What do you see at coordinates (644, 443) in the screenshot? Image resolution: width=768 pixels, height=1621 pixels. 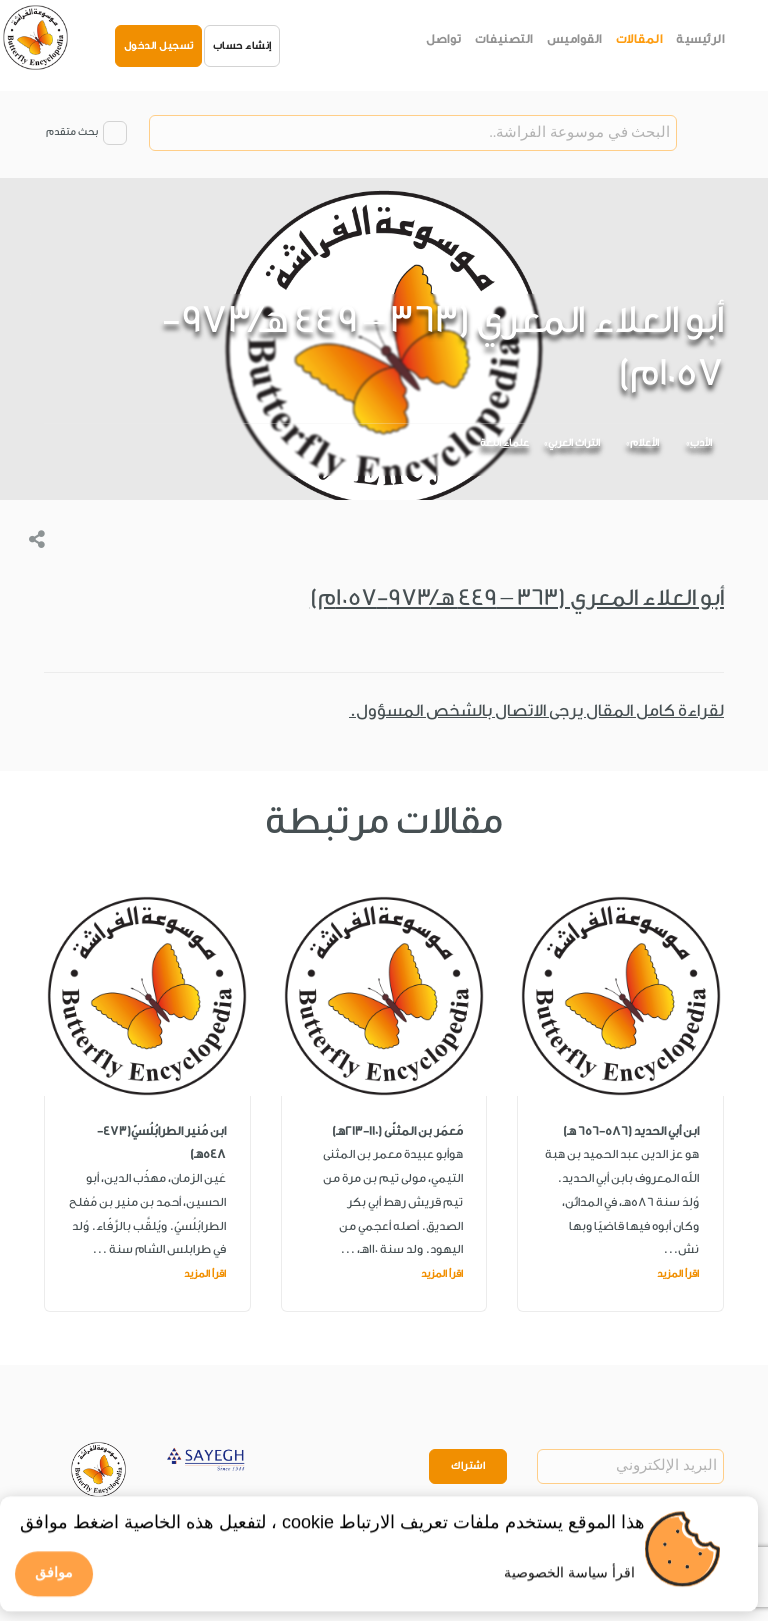 I see `الأعلام` at bounding box center [644, 443].